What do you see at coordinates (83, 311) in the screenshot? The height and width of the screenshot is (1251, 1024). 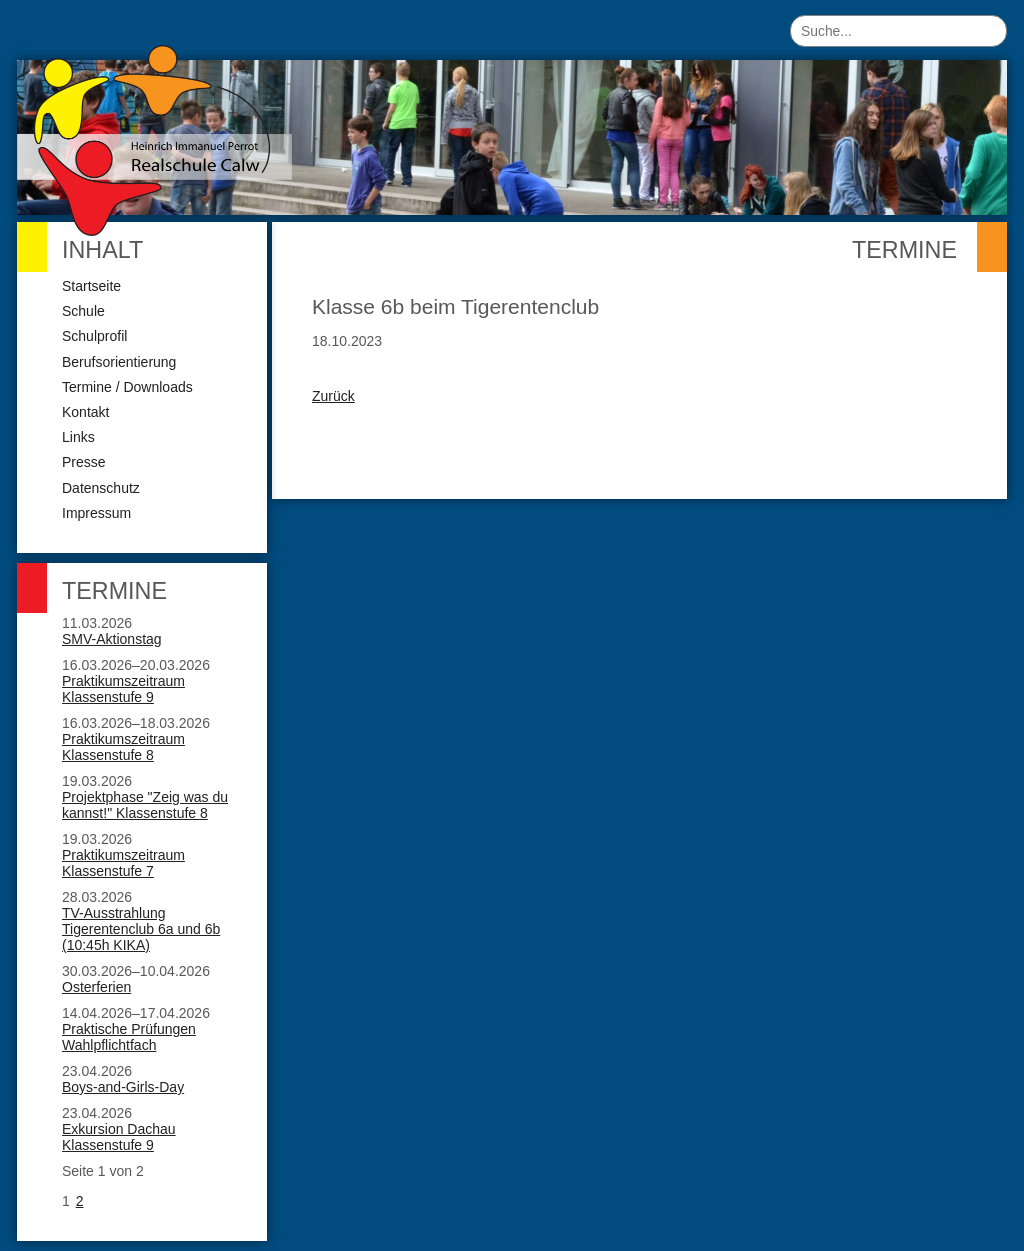 I see `Schule` at bounding box center [83, 311].